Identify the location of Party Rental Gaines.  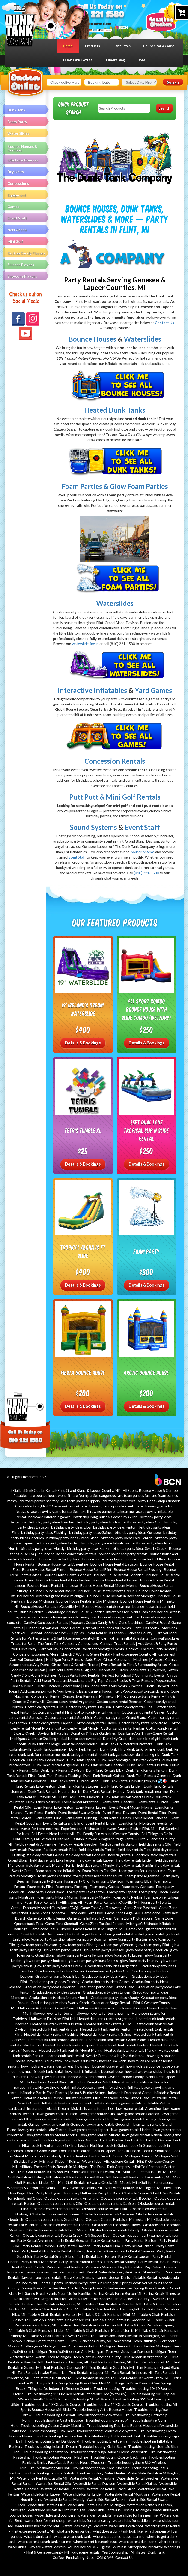
(102, 2251).